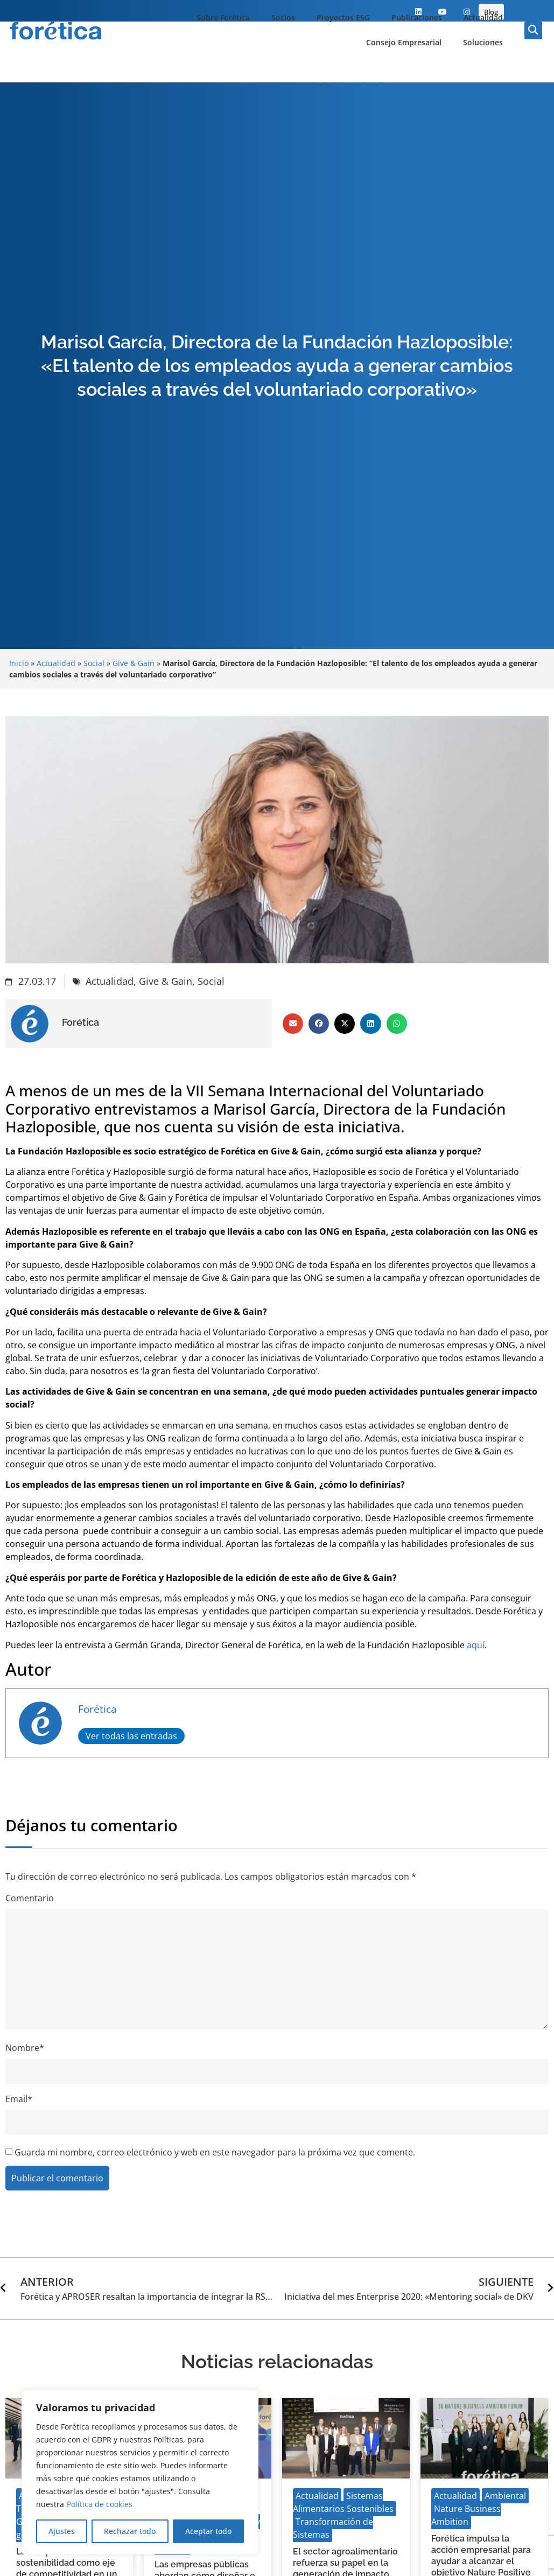 This screenshot has width=554, height=2576. Describe the element at coordinates (416, 17) in the screenshot. I see `Publicaciones` at that location.